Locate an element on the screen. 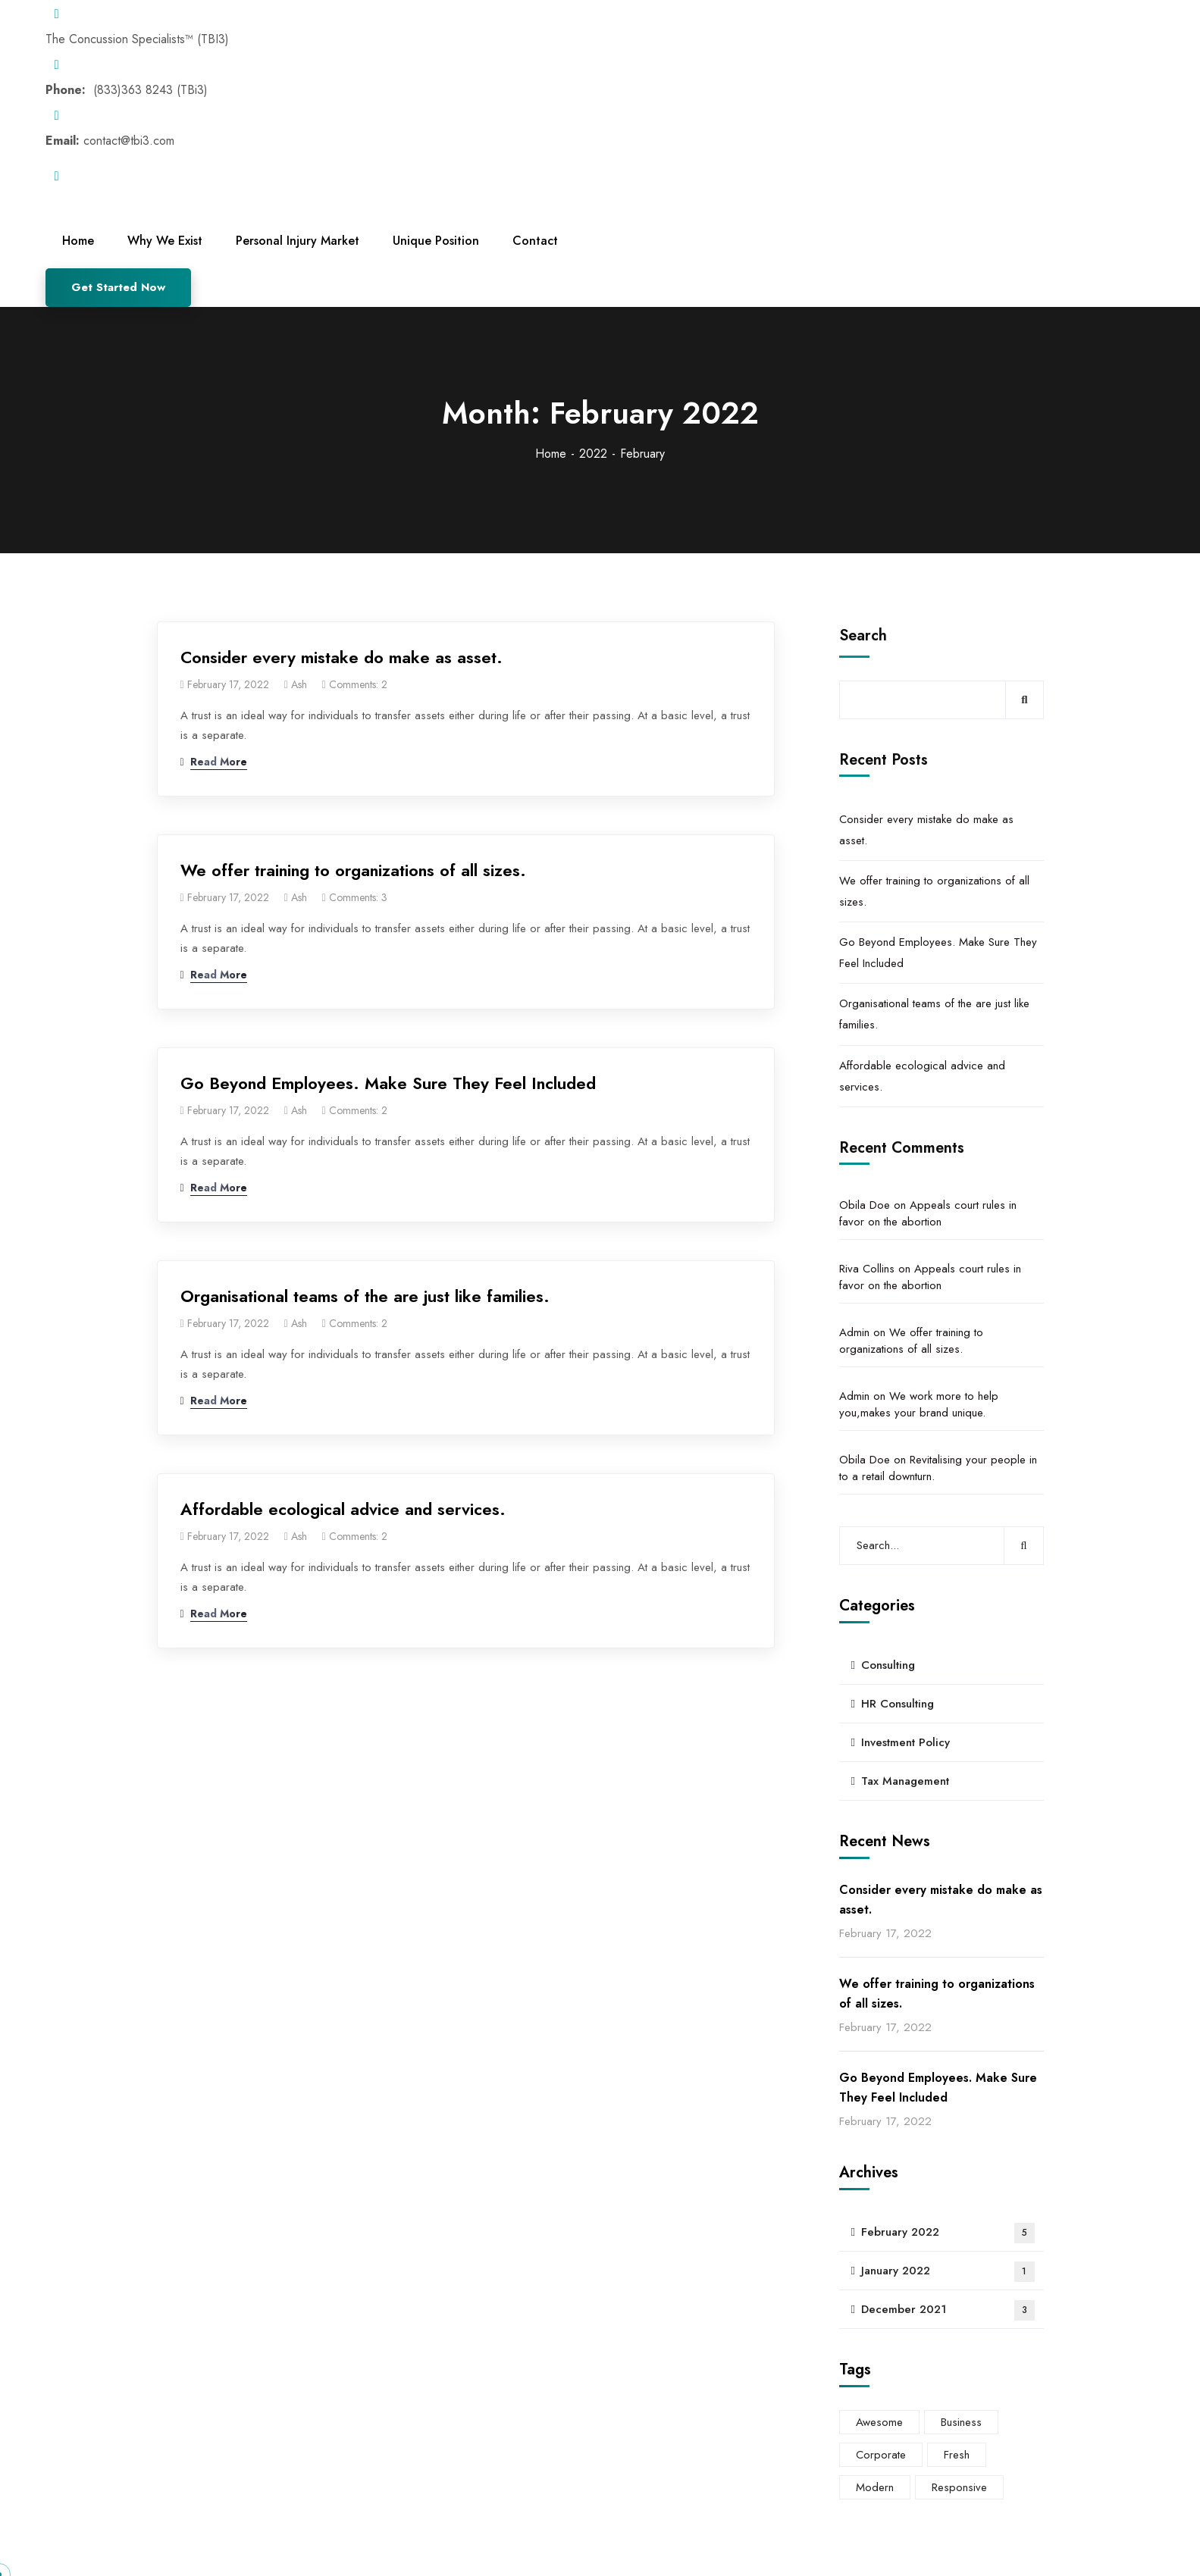 The height and width of the screenshot is (2576, 1200). January 2022 is located at coordinates (948, 2271).